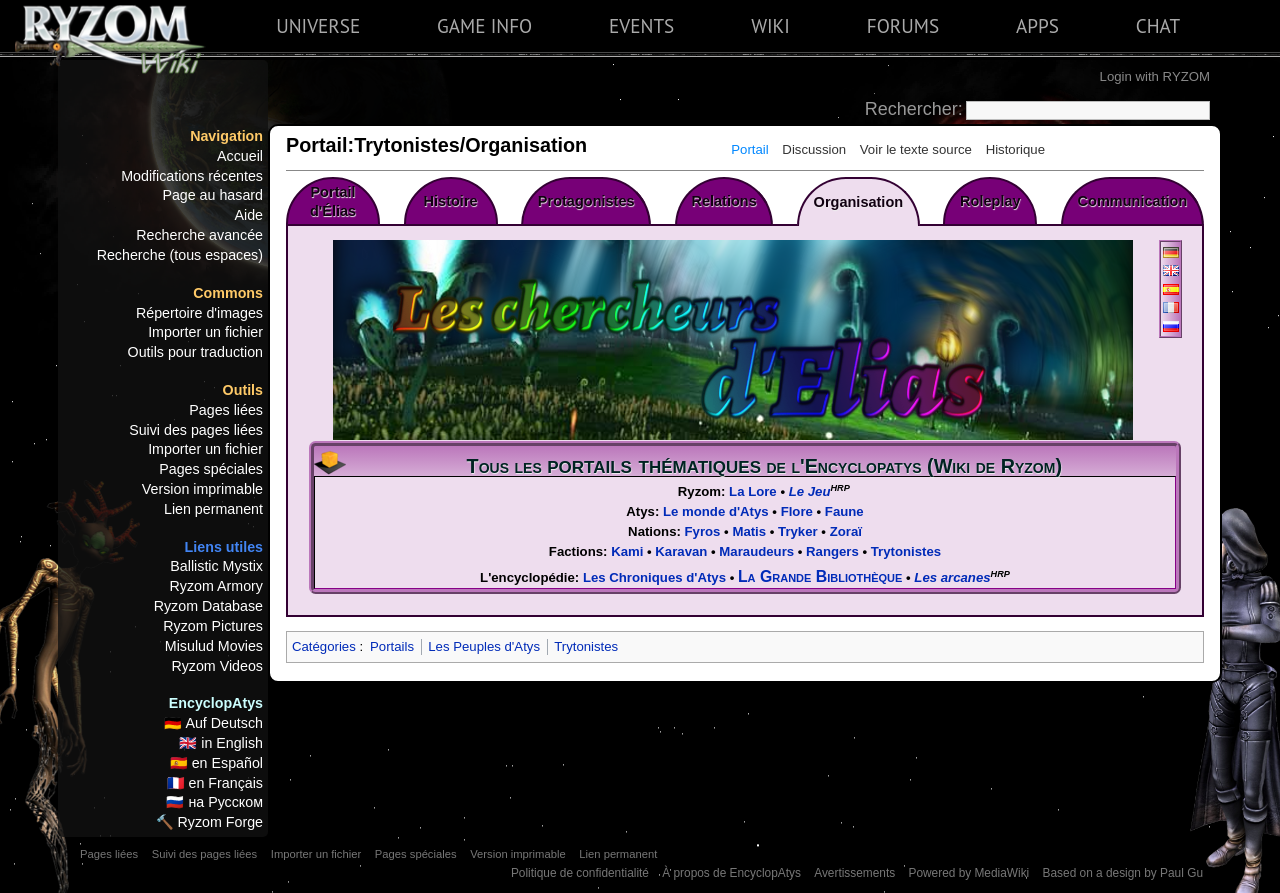 The image size is (1280, 893). What do you see at coordinates (196, 430) in the screenshot?
I see `Suivi des pages liées` at bounding box center [196, 430].